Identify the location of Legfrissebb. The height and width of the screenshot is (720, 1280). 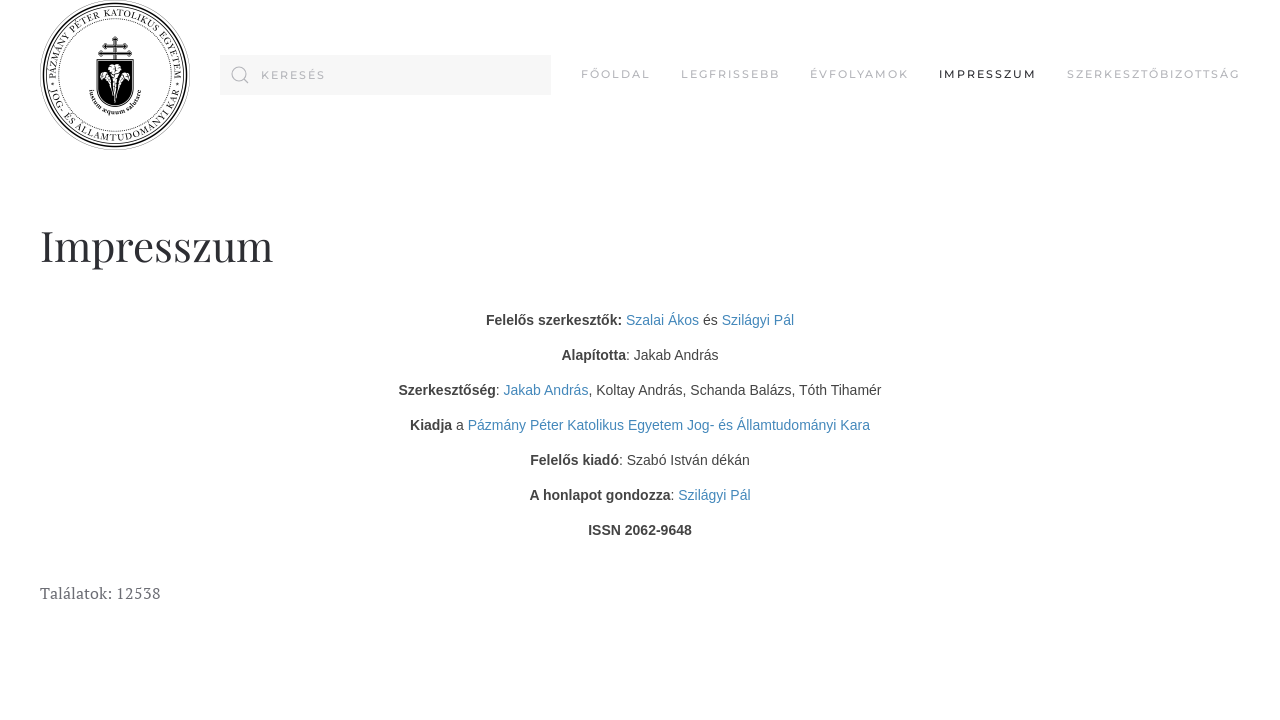
(730, 74).